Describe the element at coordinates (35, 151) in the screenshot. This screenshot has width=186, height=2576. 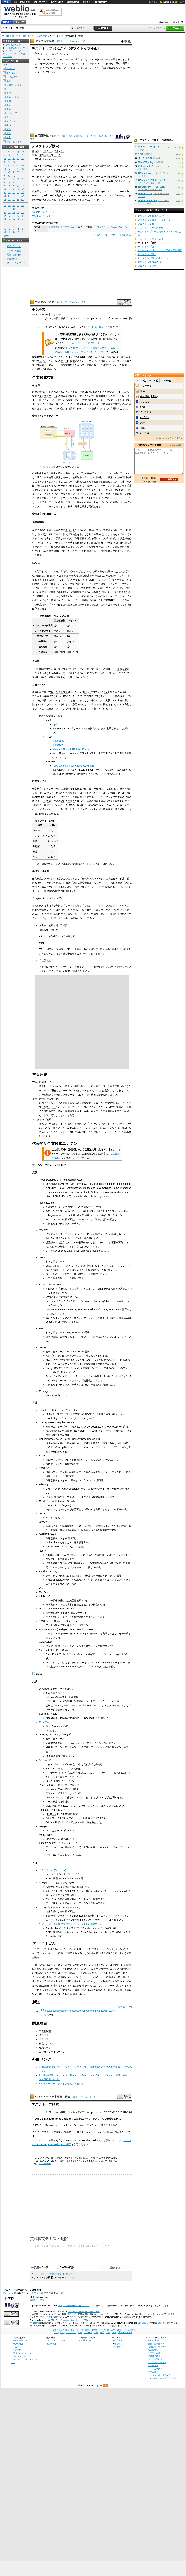
I see `読み方` at that location.